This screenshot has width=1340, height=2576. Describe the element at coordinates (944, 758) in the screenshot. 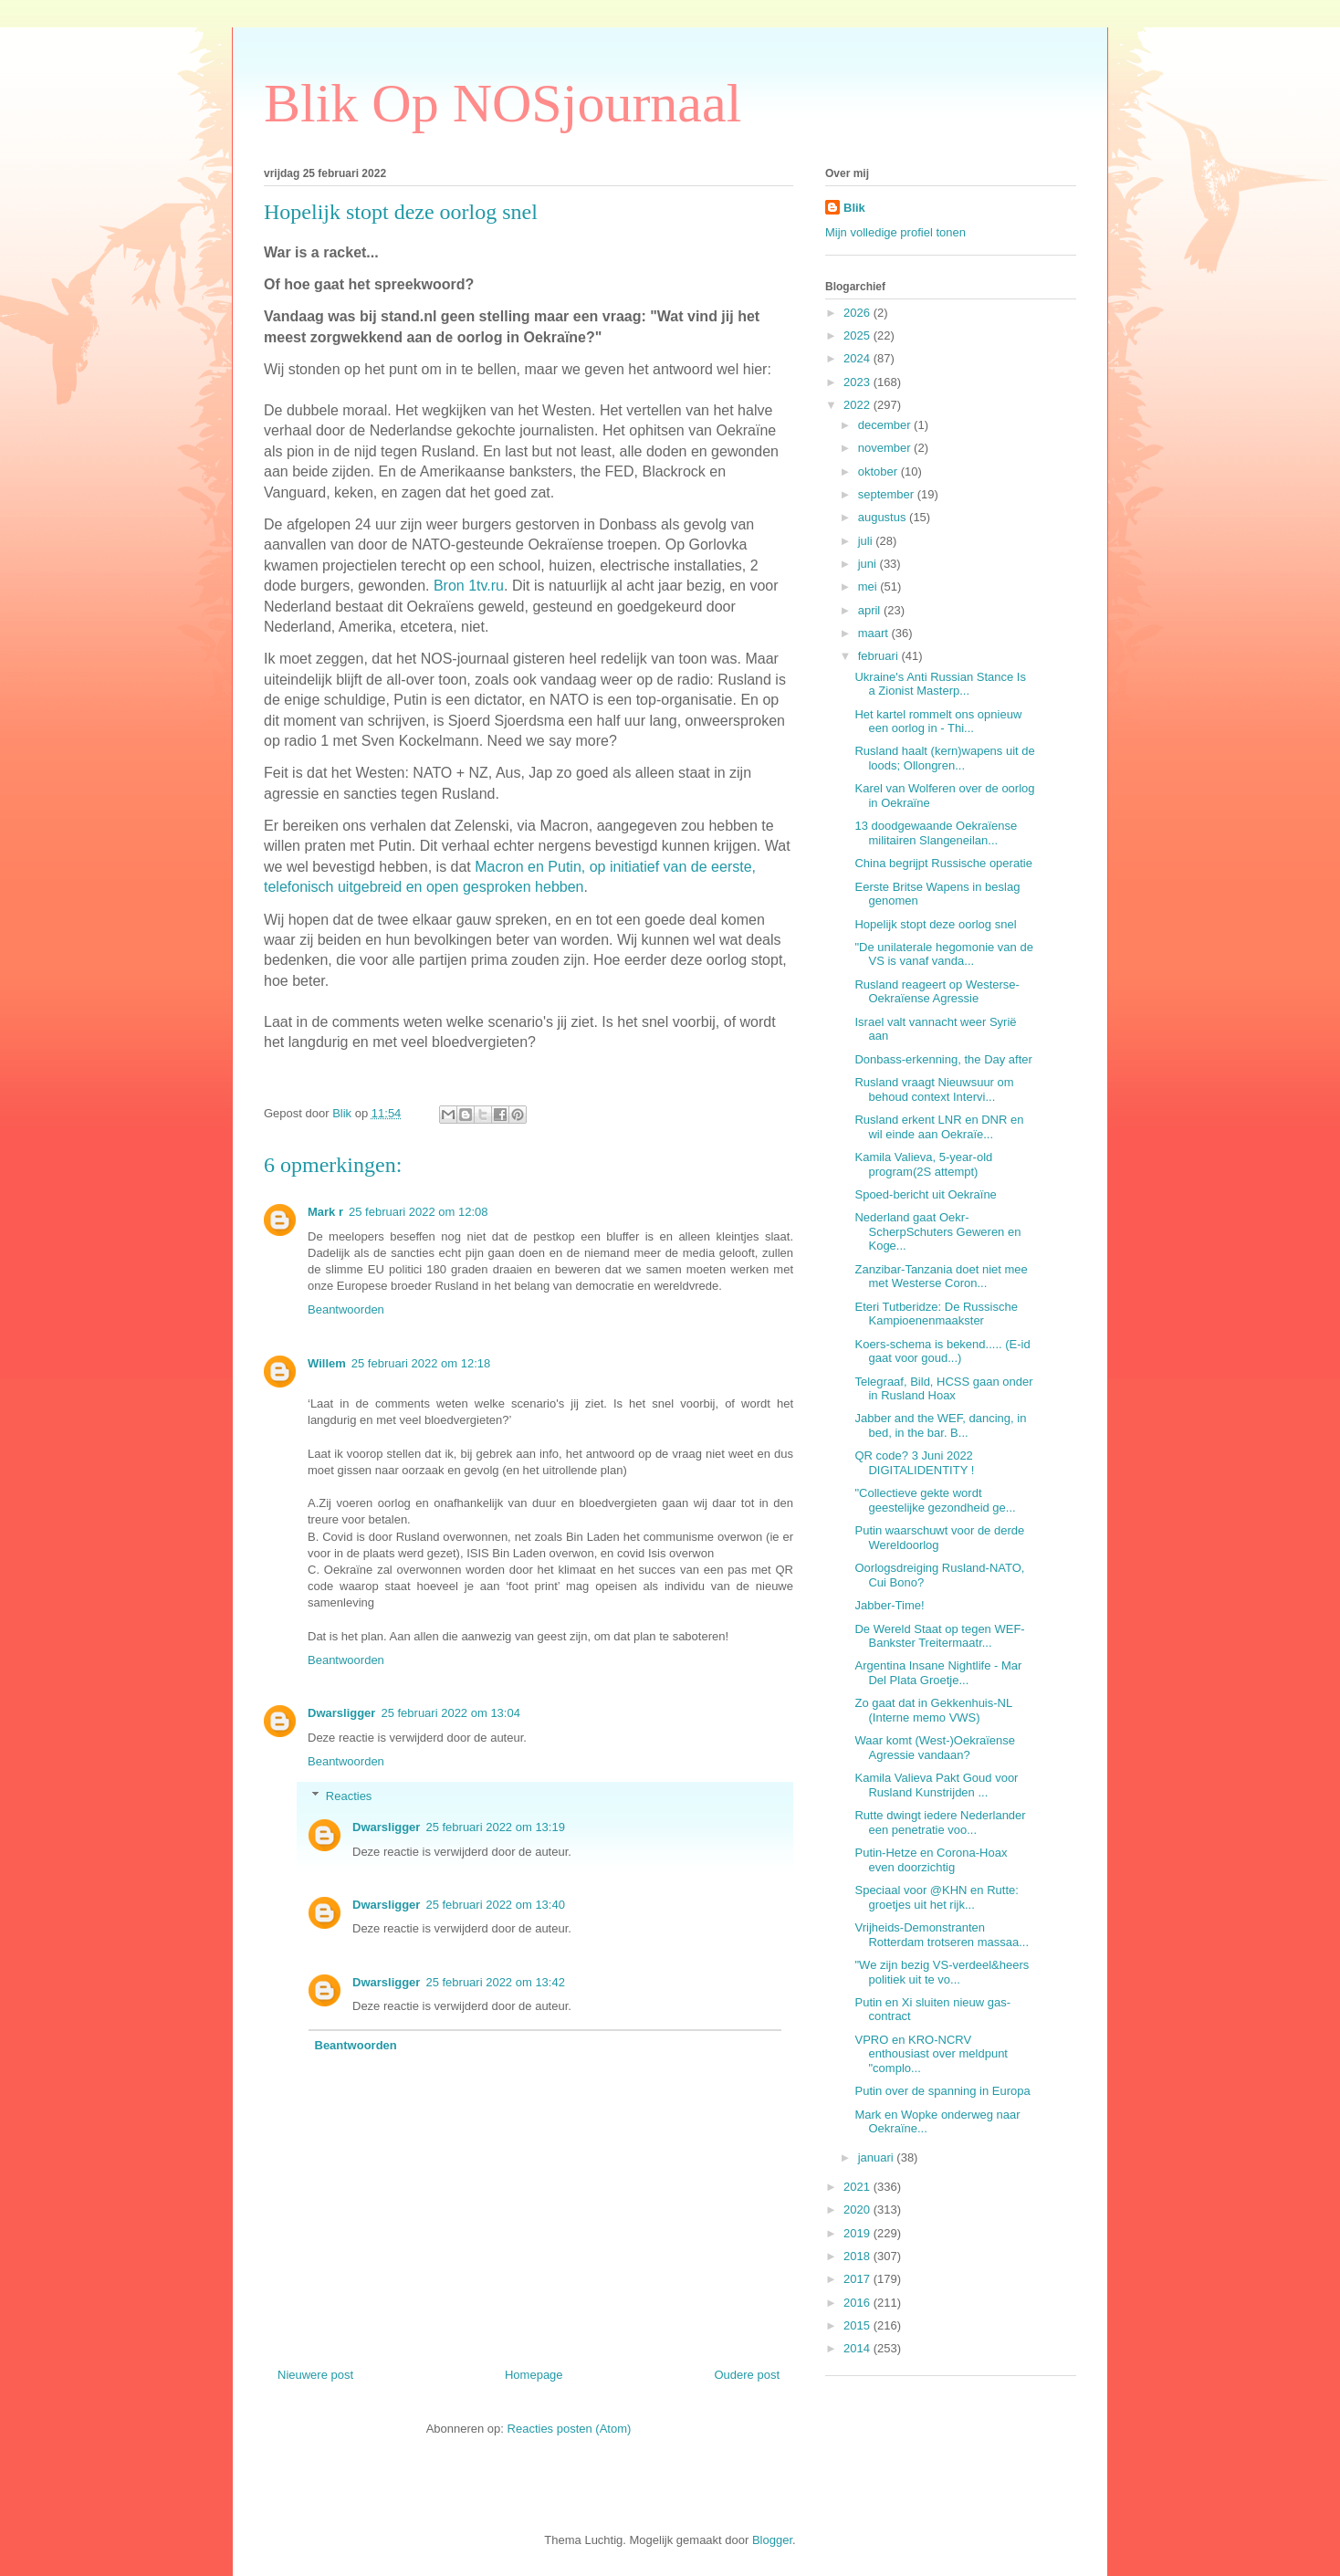

I see `Rusland haalt (kern)wapens uit de loods; Ollongren...` at that location.